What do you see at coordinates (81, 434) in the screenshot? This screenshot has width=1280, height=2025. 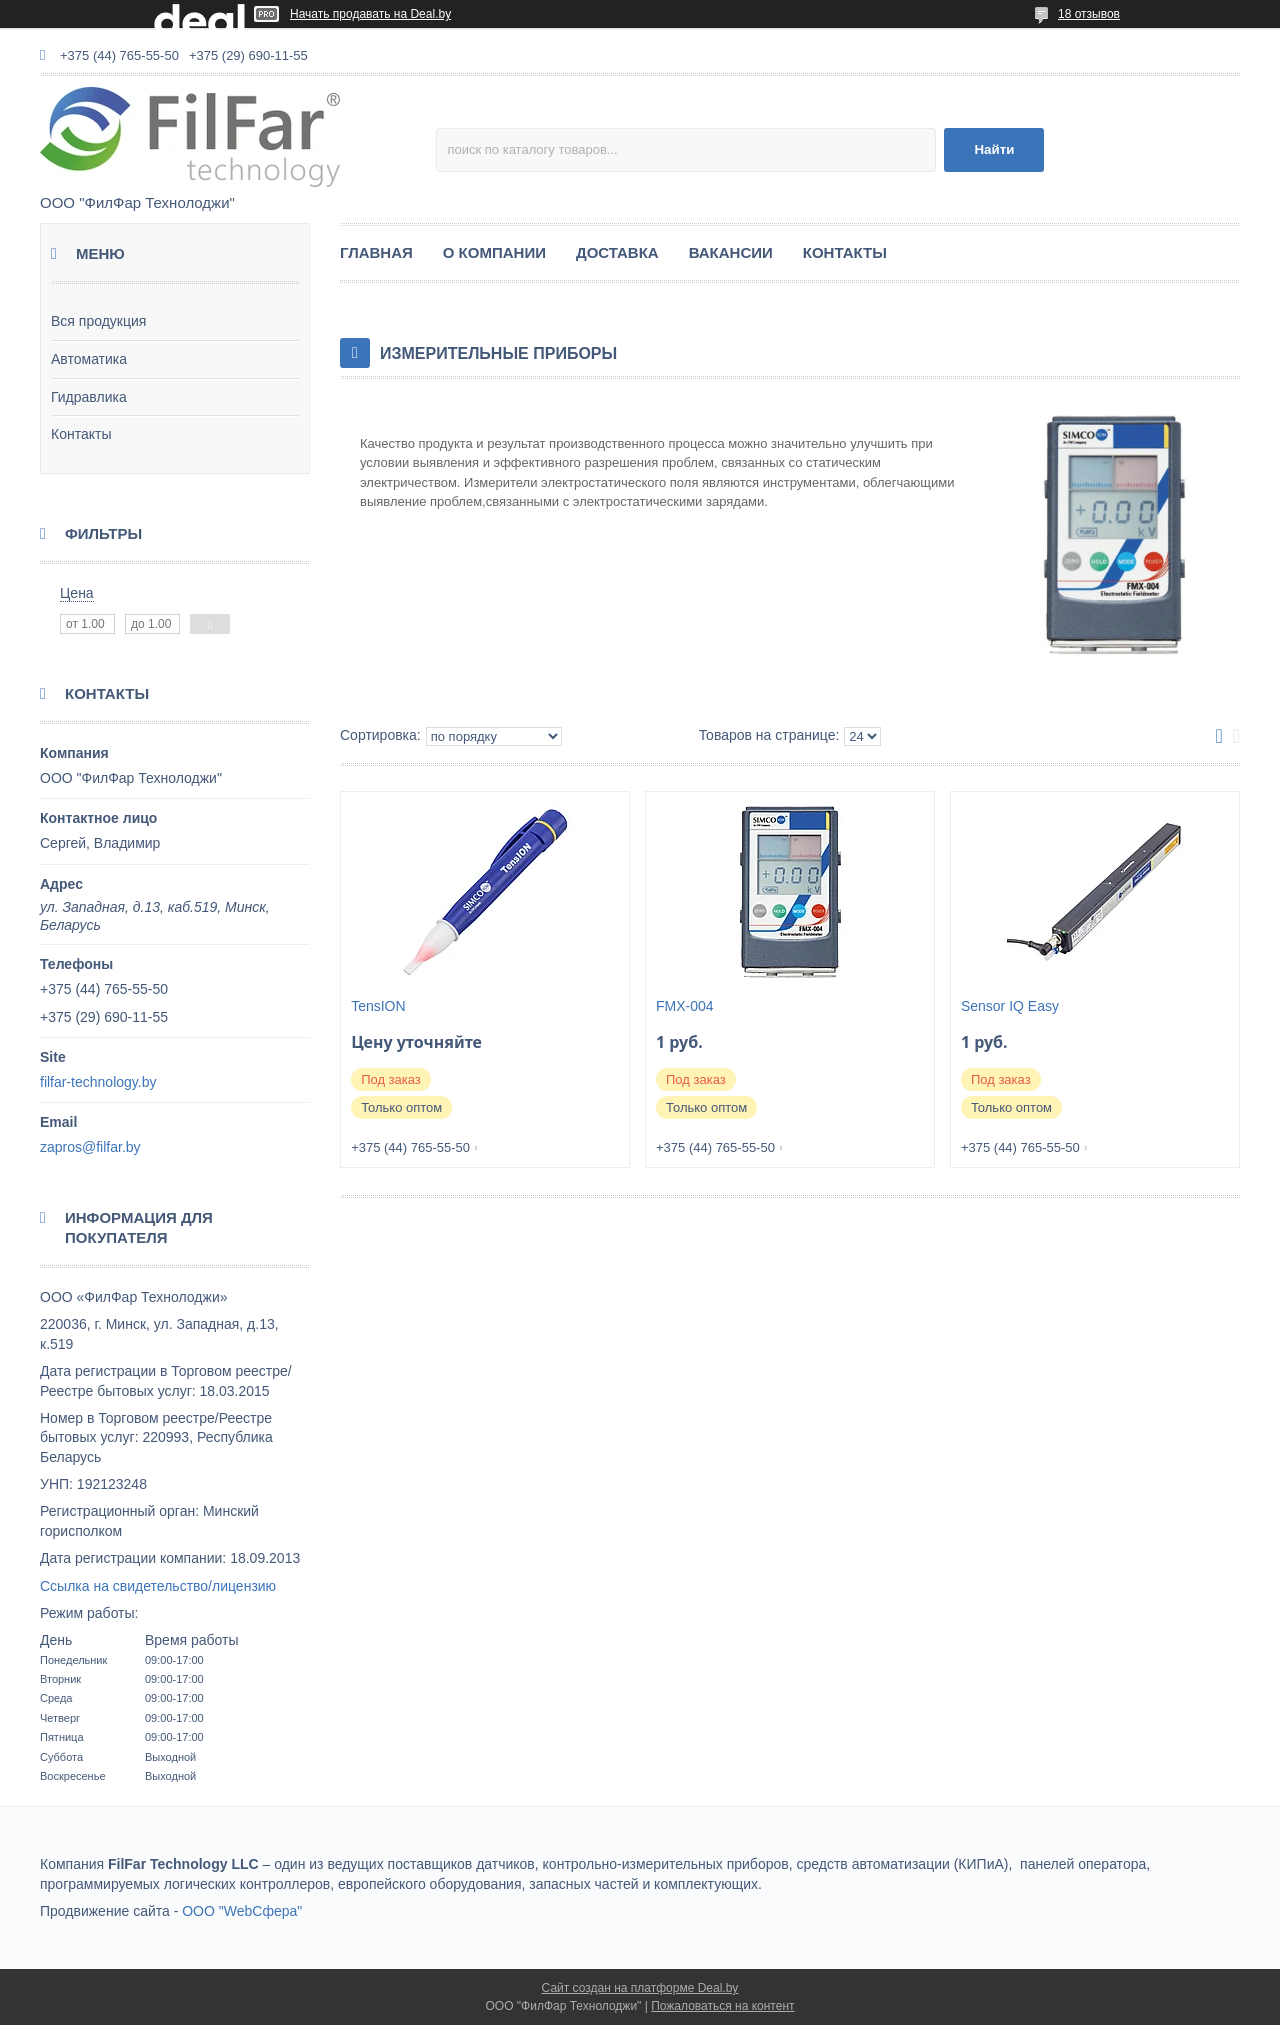 I see `Контакты` at bounding box center [81, 434].